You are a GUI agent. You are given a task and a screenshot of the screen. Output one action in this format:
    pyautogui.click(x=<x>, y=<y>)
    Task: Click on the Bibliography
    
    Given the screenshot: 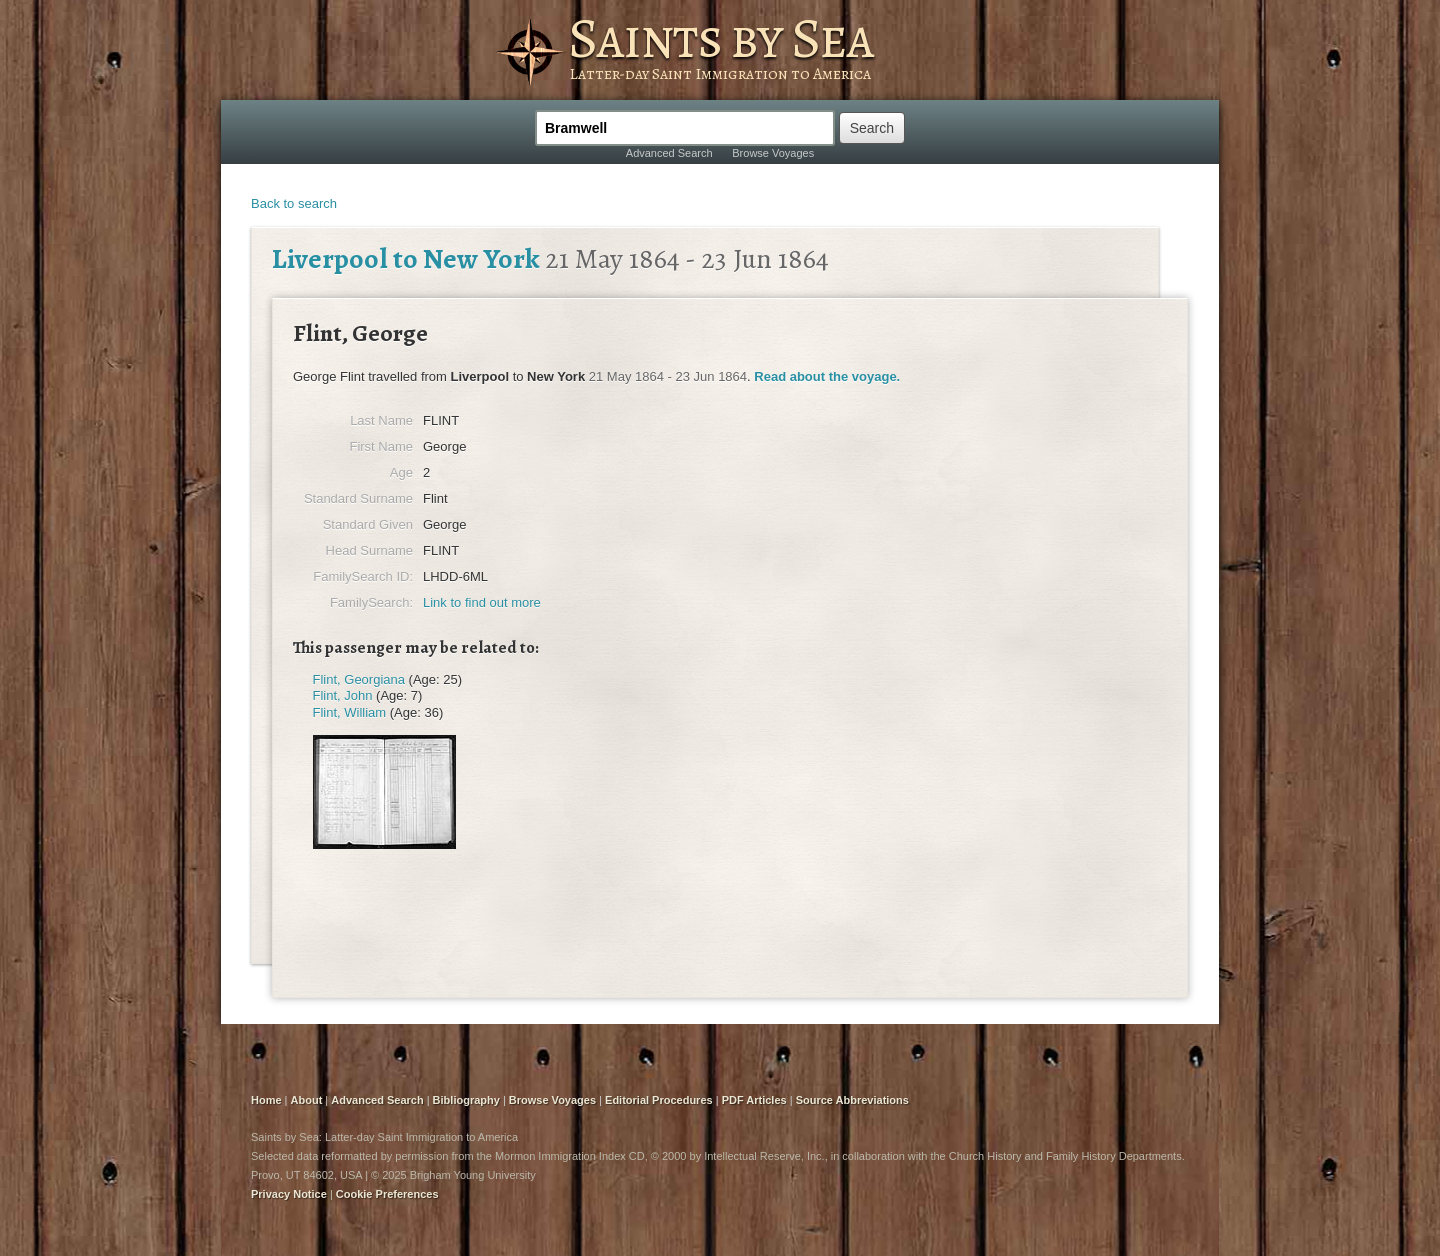 What is the action you would take?
    pyautogui.click(x=466, y=1100)
    